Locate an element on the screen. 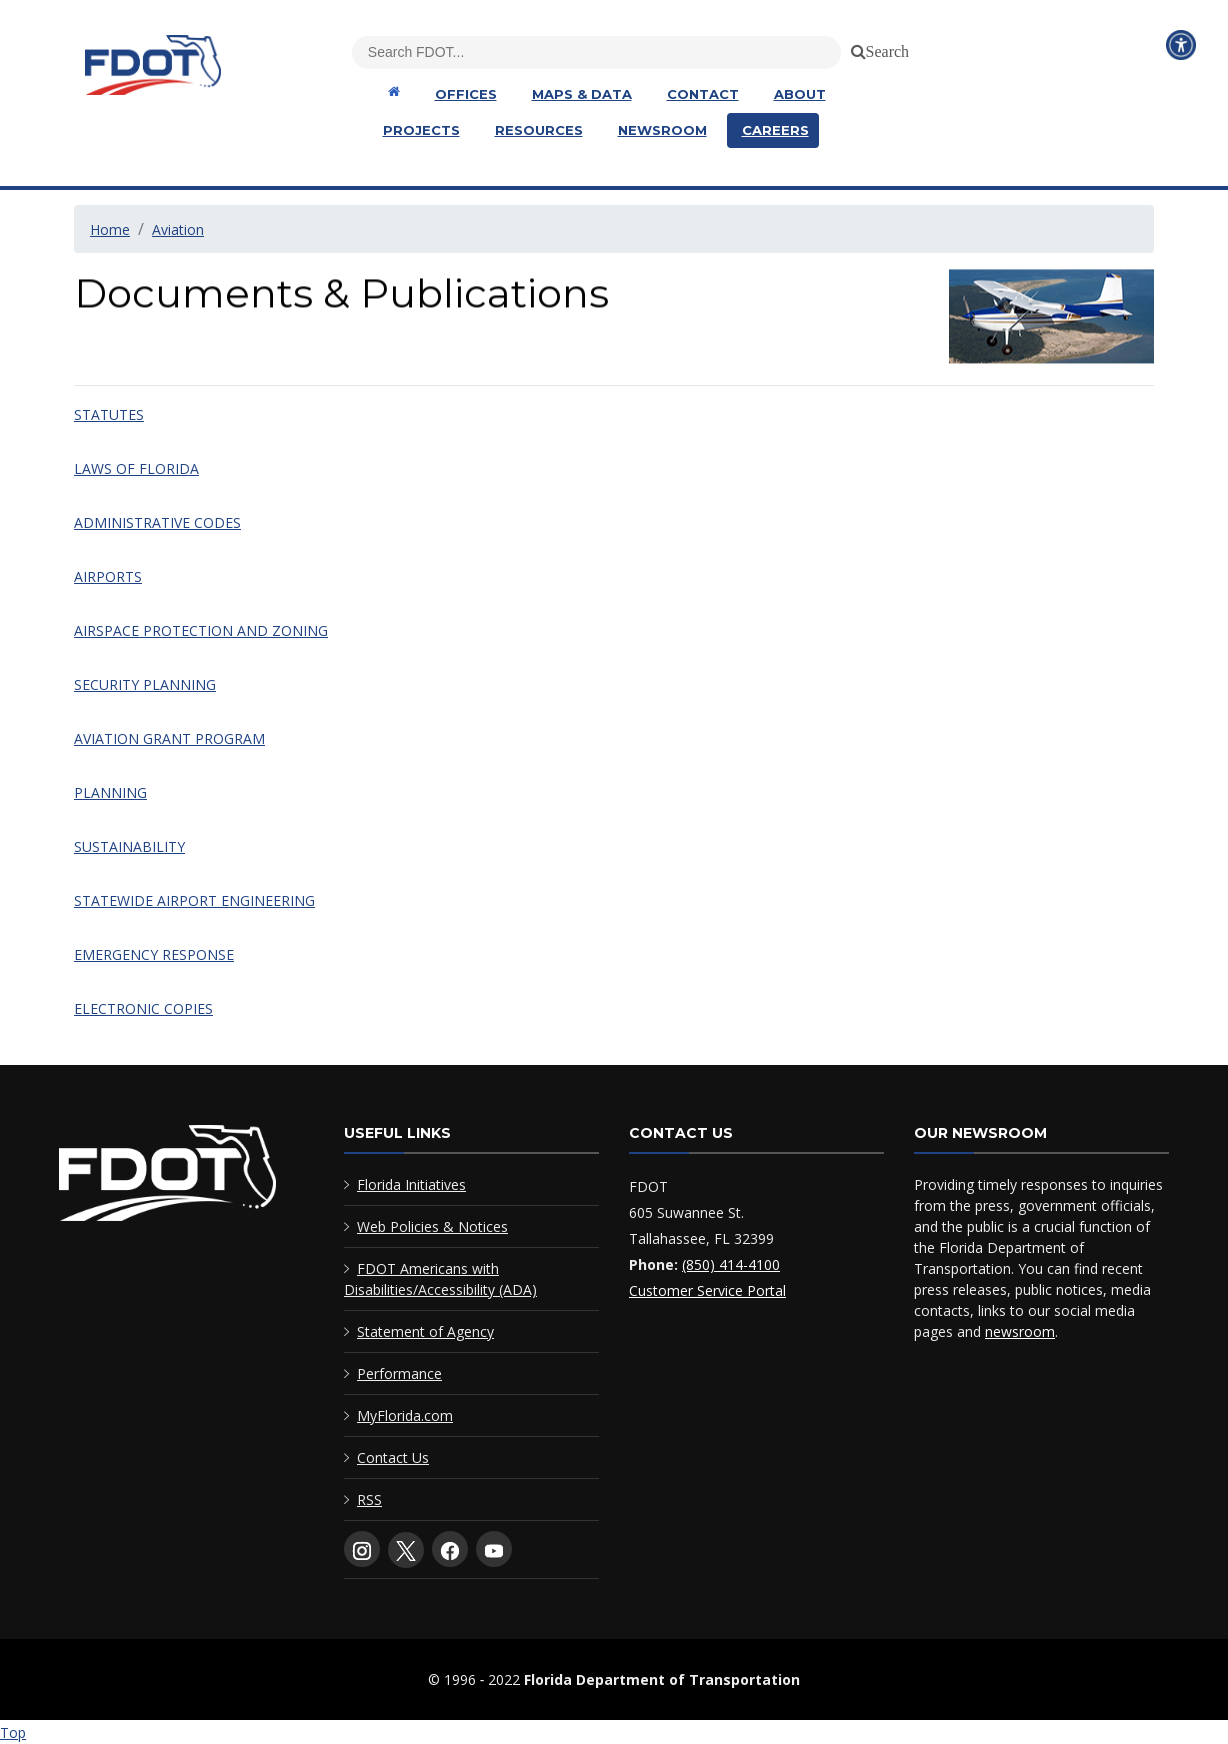 This screenshot has width=1228, height=1744. Performance is located at coordinates (399, 1373).